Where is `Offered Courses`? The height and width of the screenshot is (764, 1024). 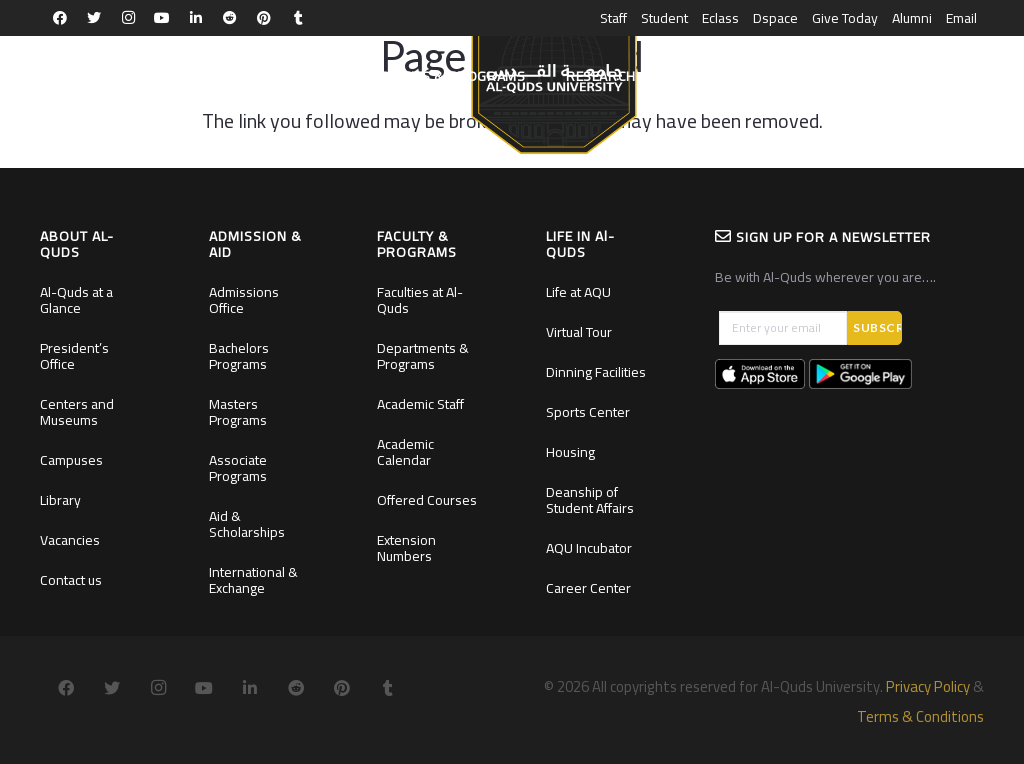
Offered Courses is located at coordinates (427, 500).